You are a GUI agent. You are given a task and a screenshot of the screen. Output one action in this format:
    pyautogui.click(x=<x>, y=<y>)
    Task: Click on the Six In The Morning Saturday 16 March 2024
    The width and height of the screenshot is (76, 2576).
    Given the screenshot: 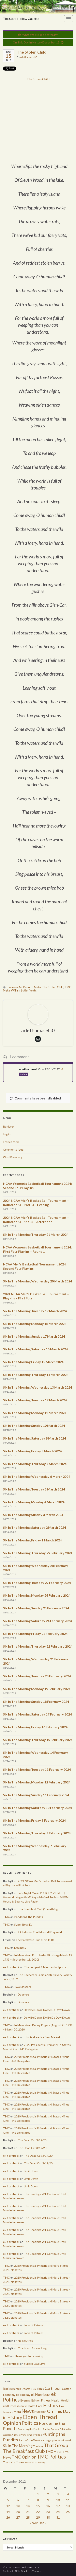 What is the action you would take?
    pyautogui.click(x=35, y=1349)
    